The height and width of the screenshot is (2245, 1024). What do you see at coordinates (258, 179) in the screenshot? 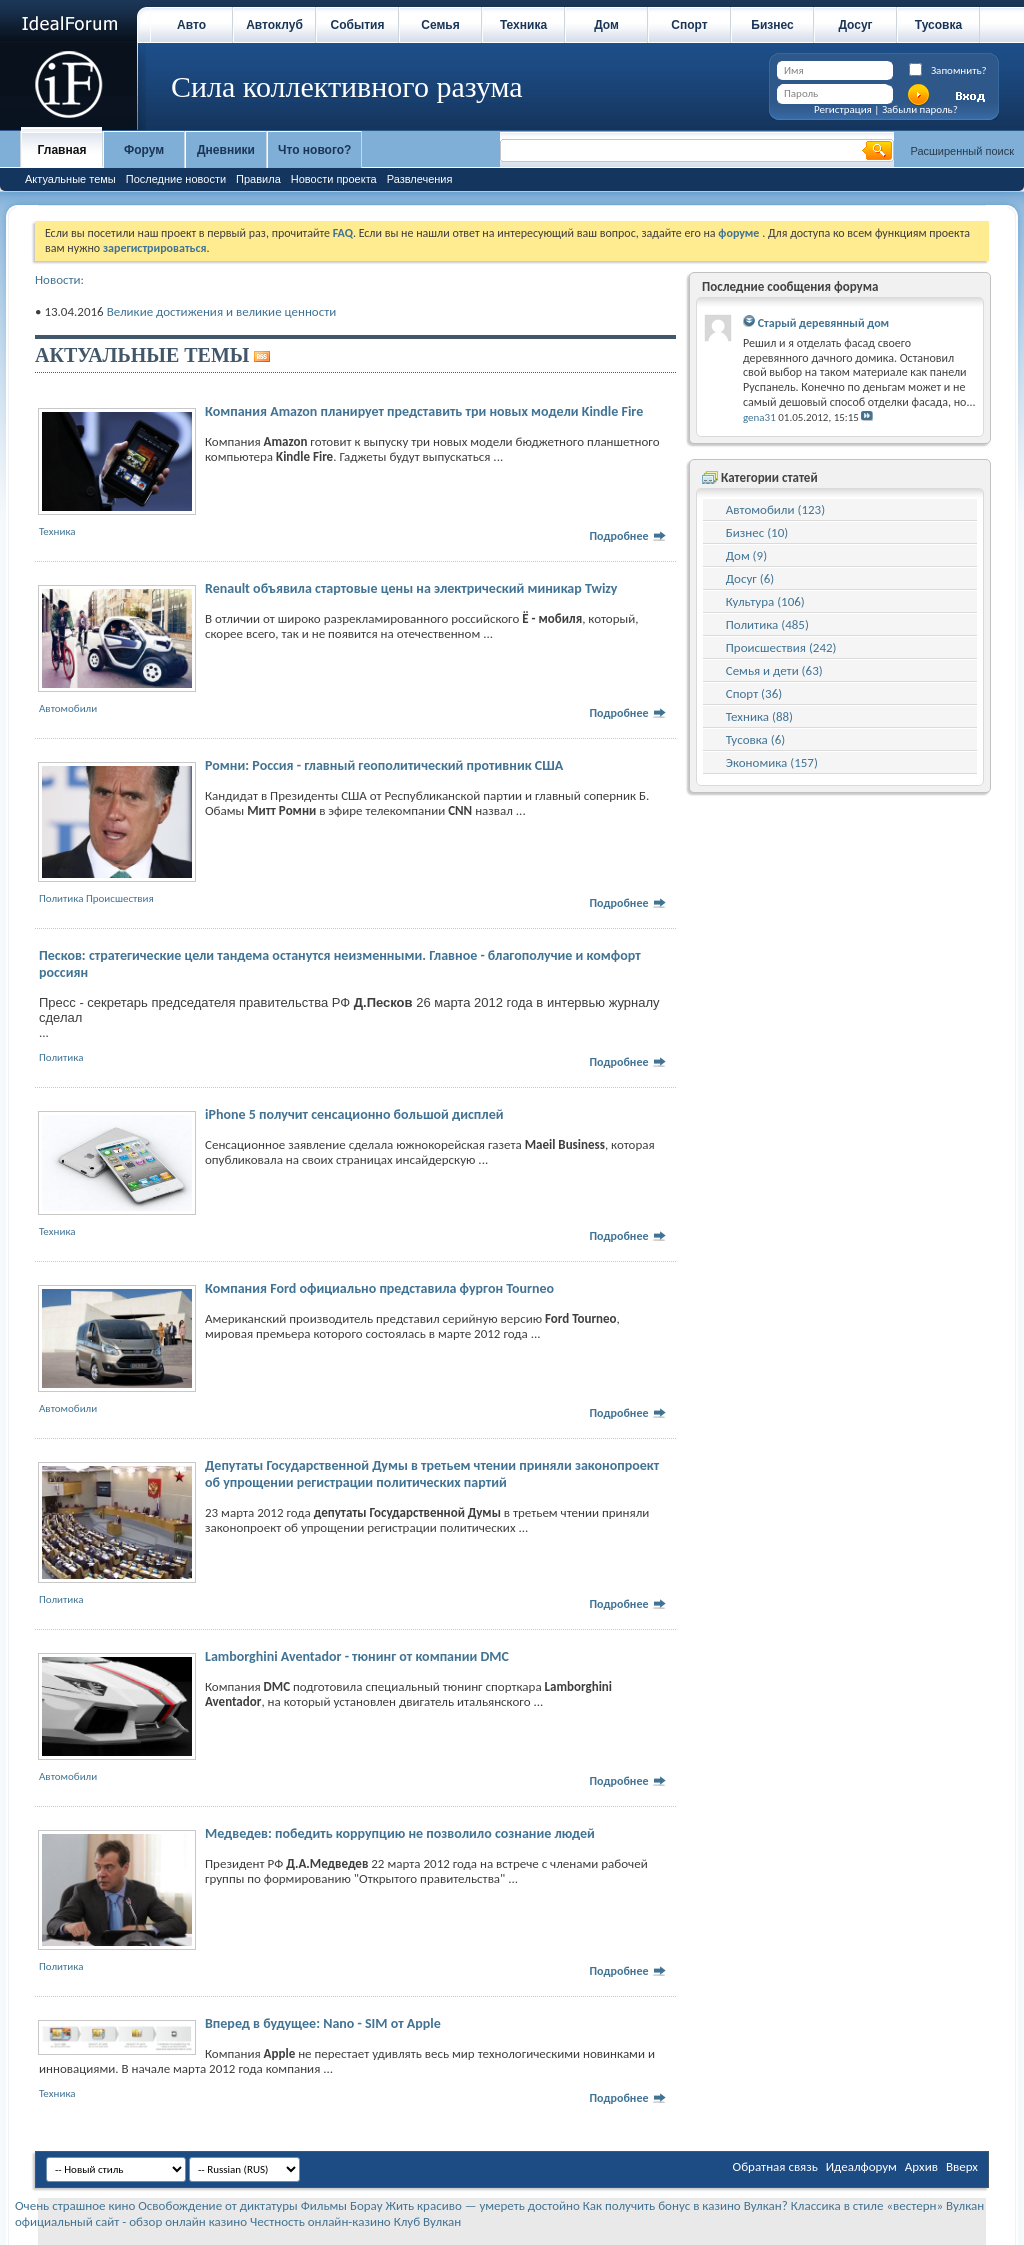
I see `Правила` at bounding box center [258, 179].